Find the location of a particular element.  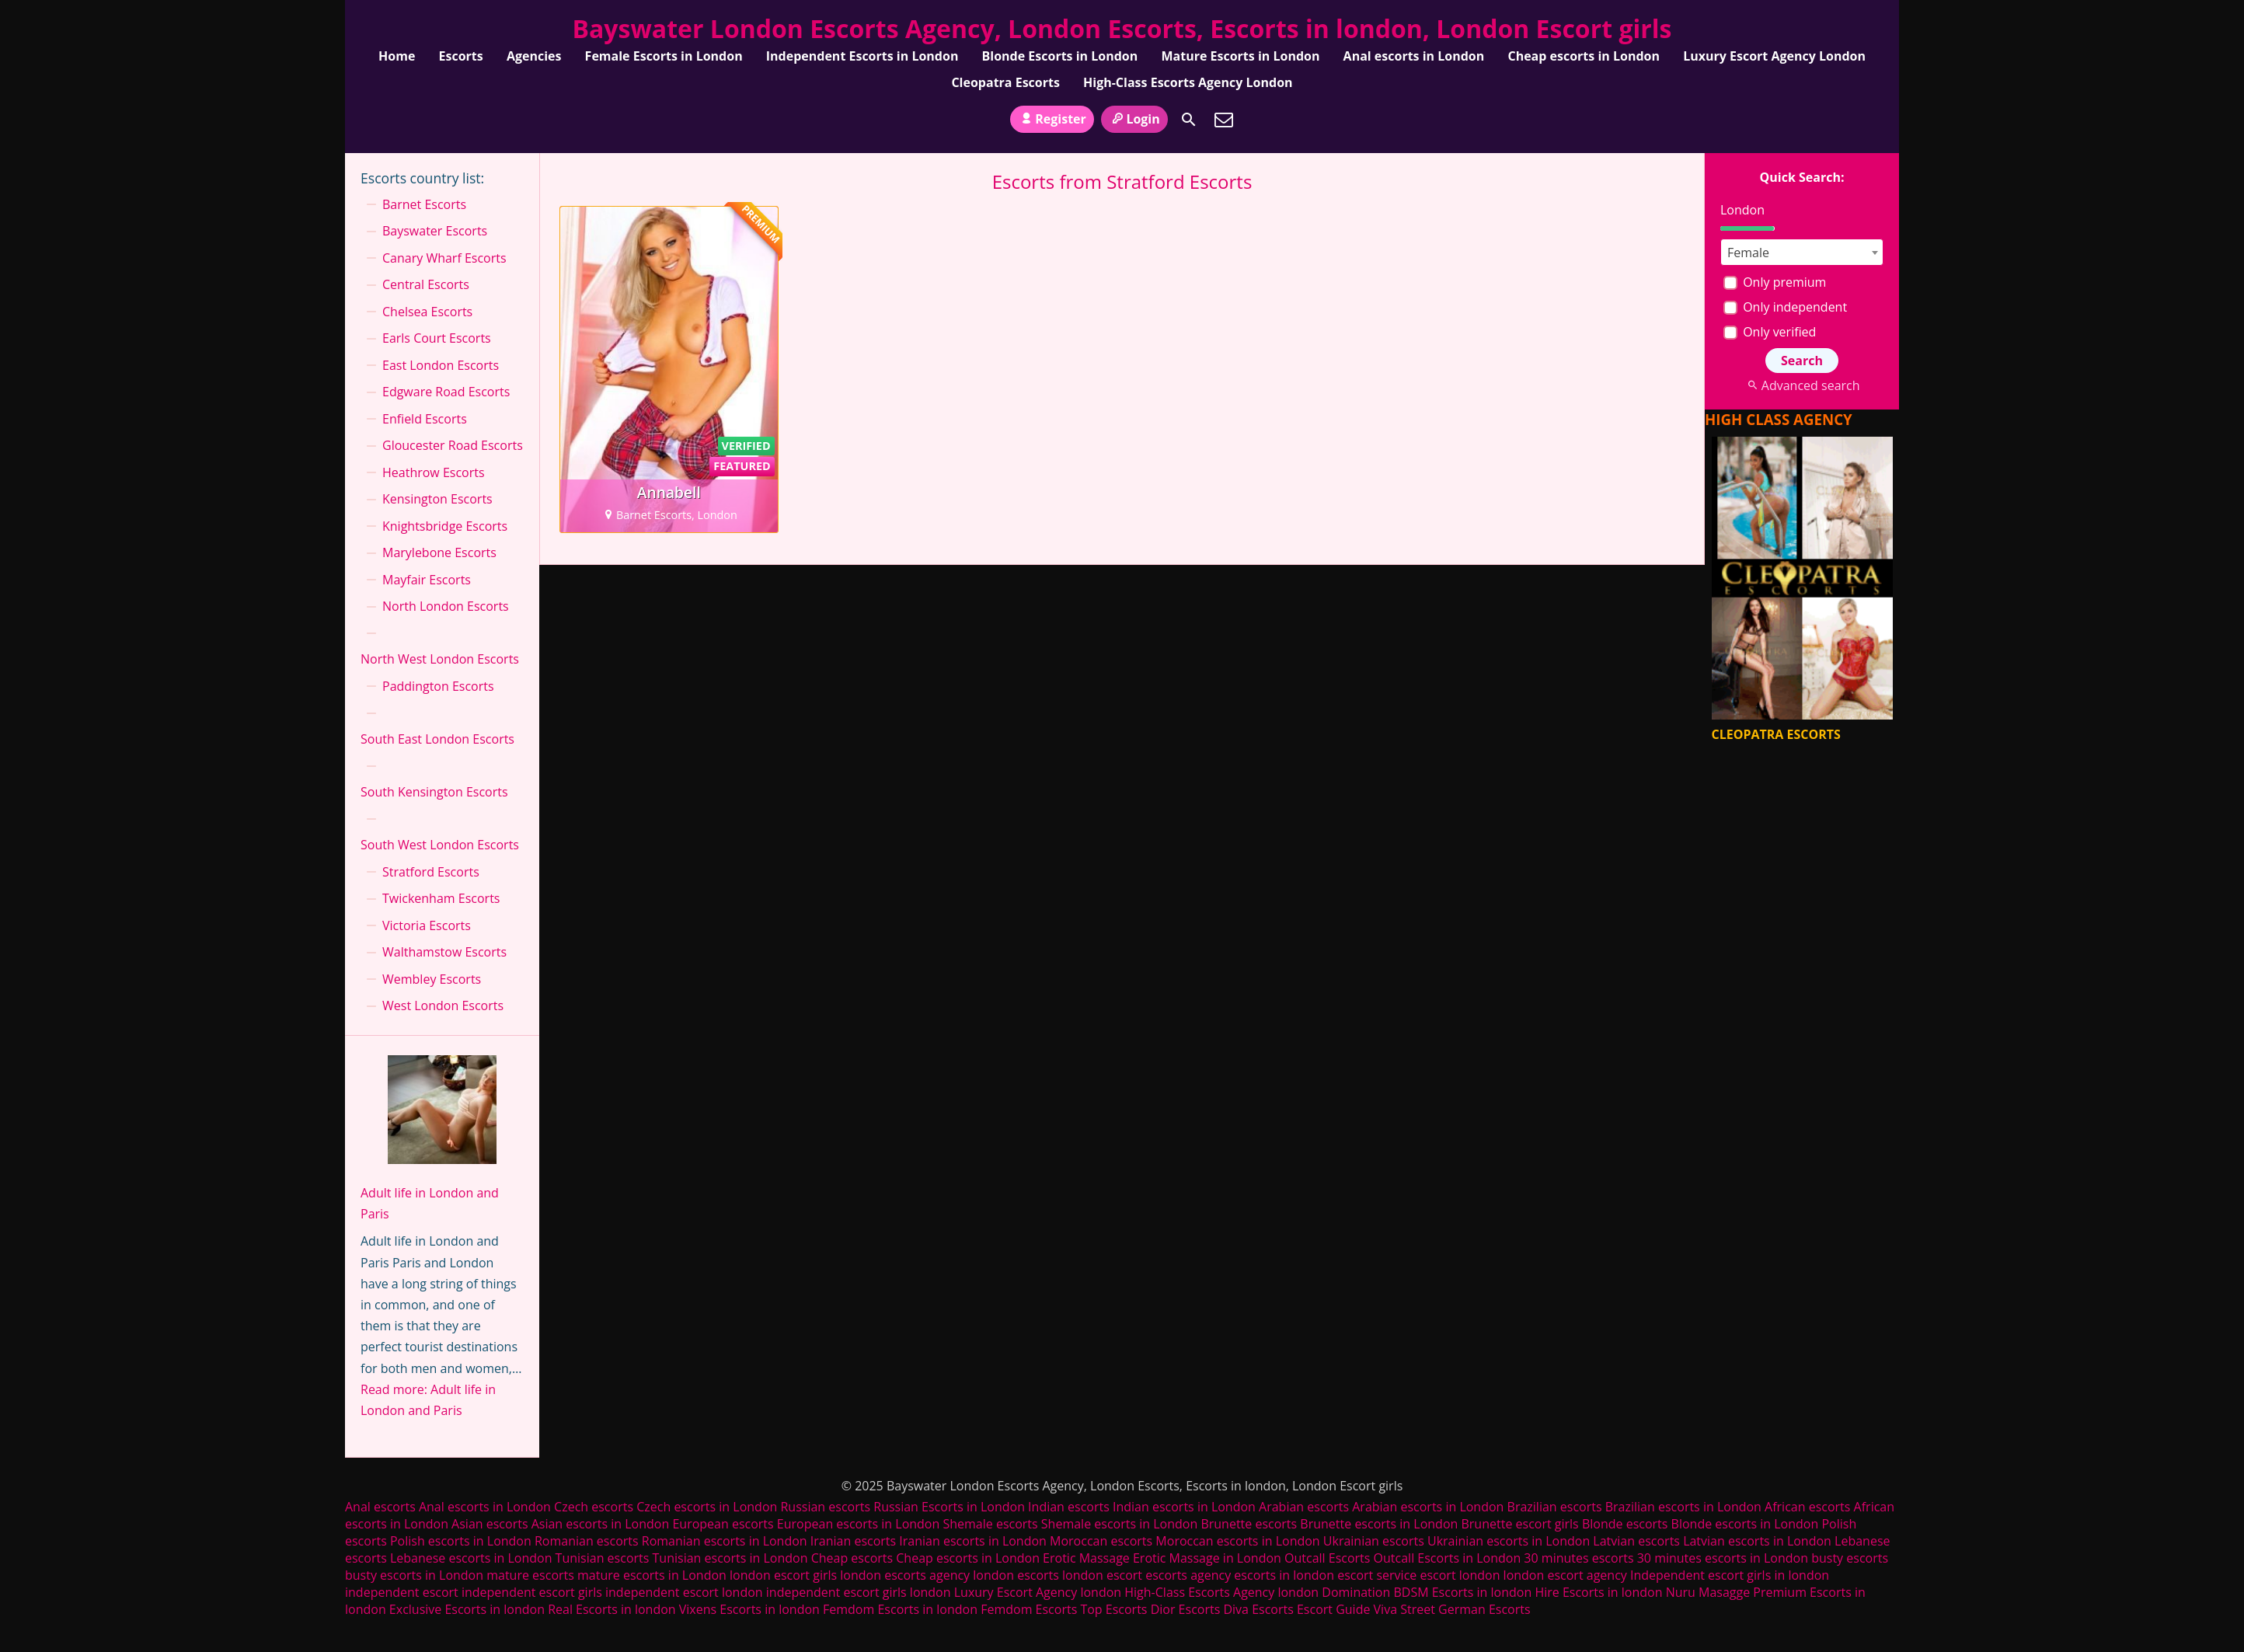

escort london is located at coordinates (1460, 1575).